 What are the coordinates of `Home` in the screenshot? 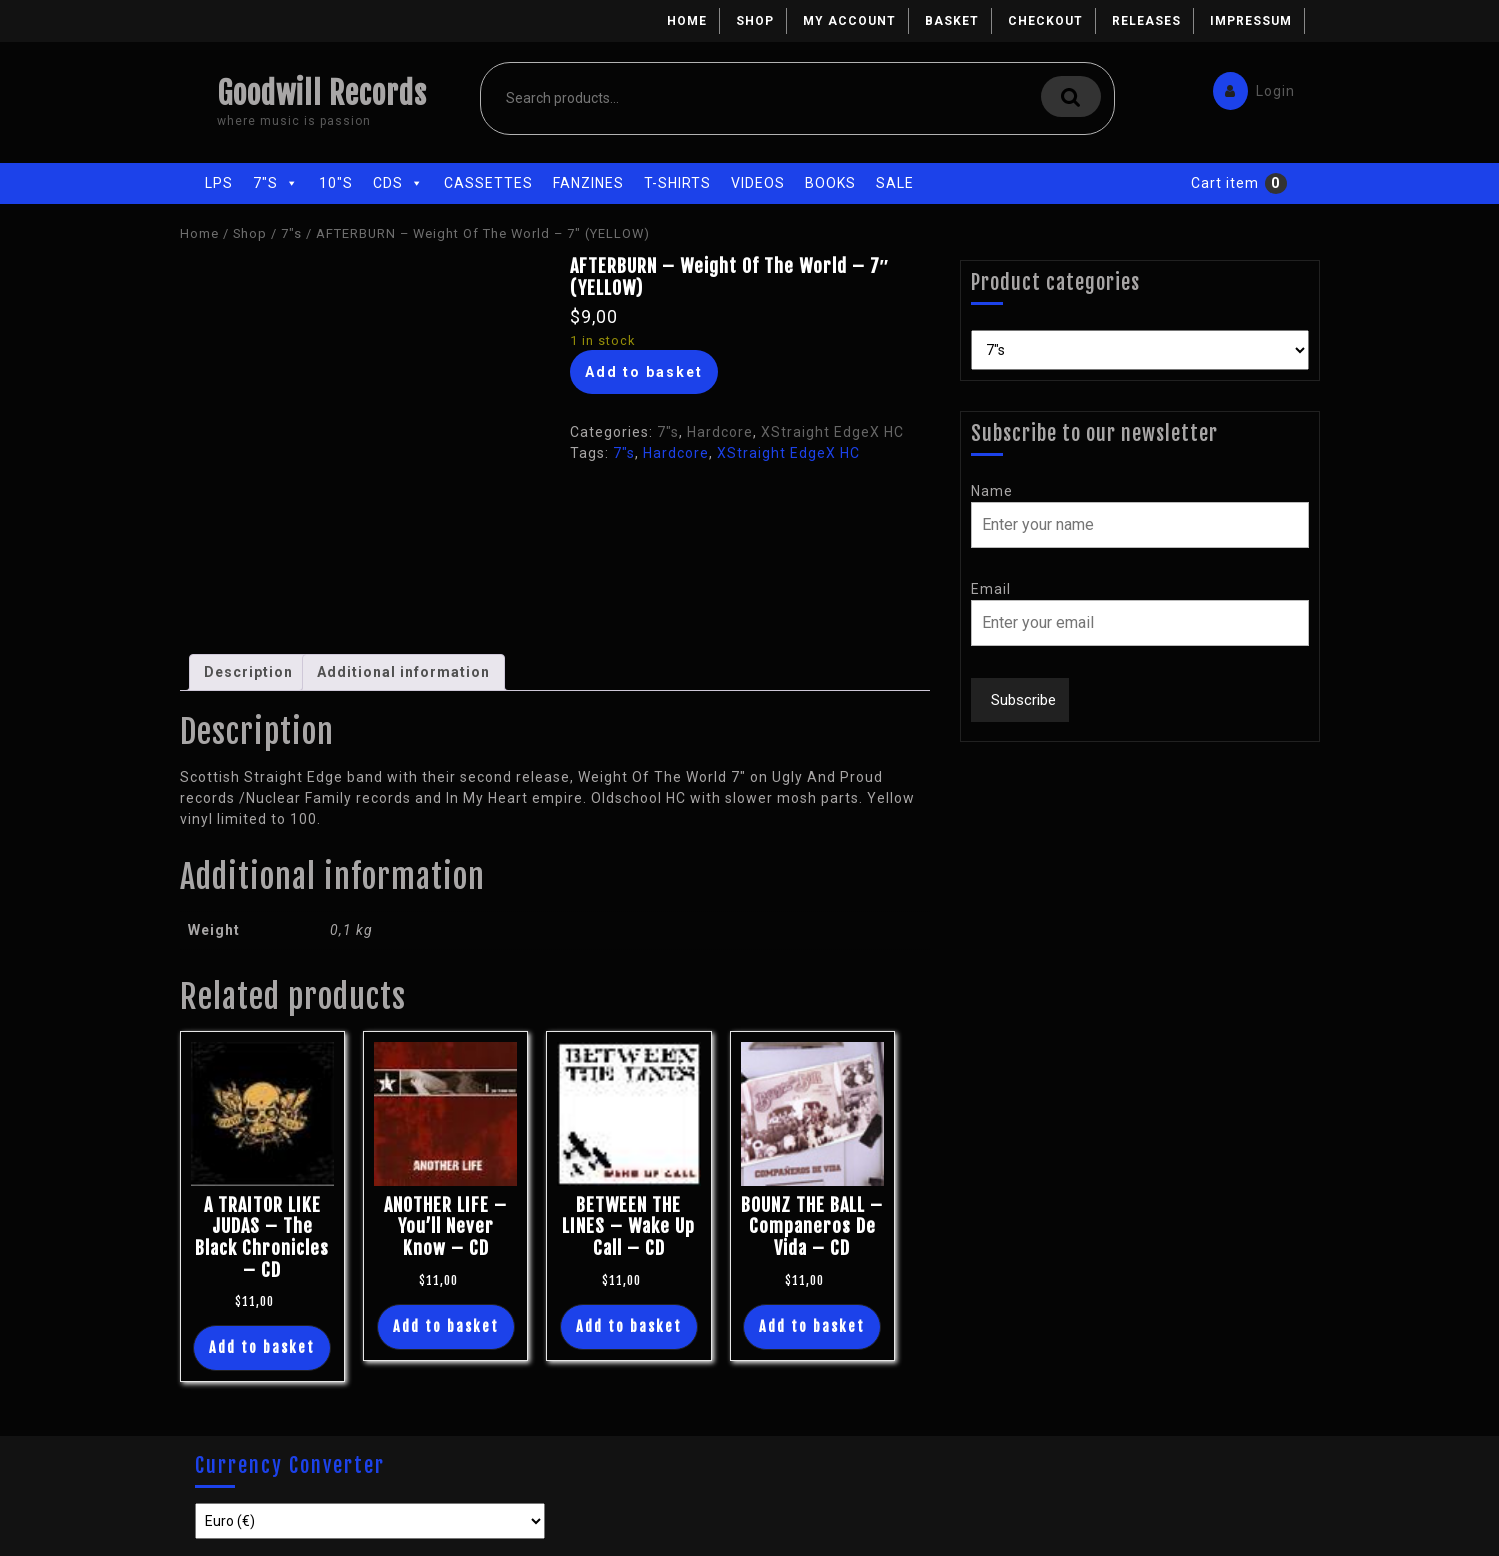 It's located at (687, 21).